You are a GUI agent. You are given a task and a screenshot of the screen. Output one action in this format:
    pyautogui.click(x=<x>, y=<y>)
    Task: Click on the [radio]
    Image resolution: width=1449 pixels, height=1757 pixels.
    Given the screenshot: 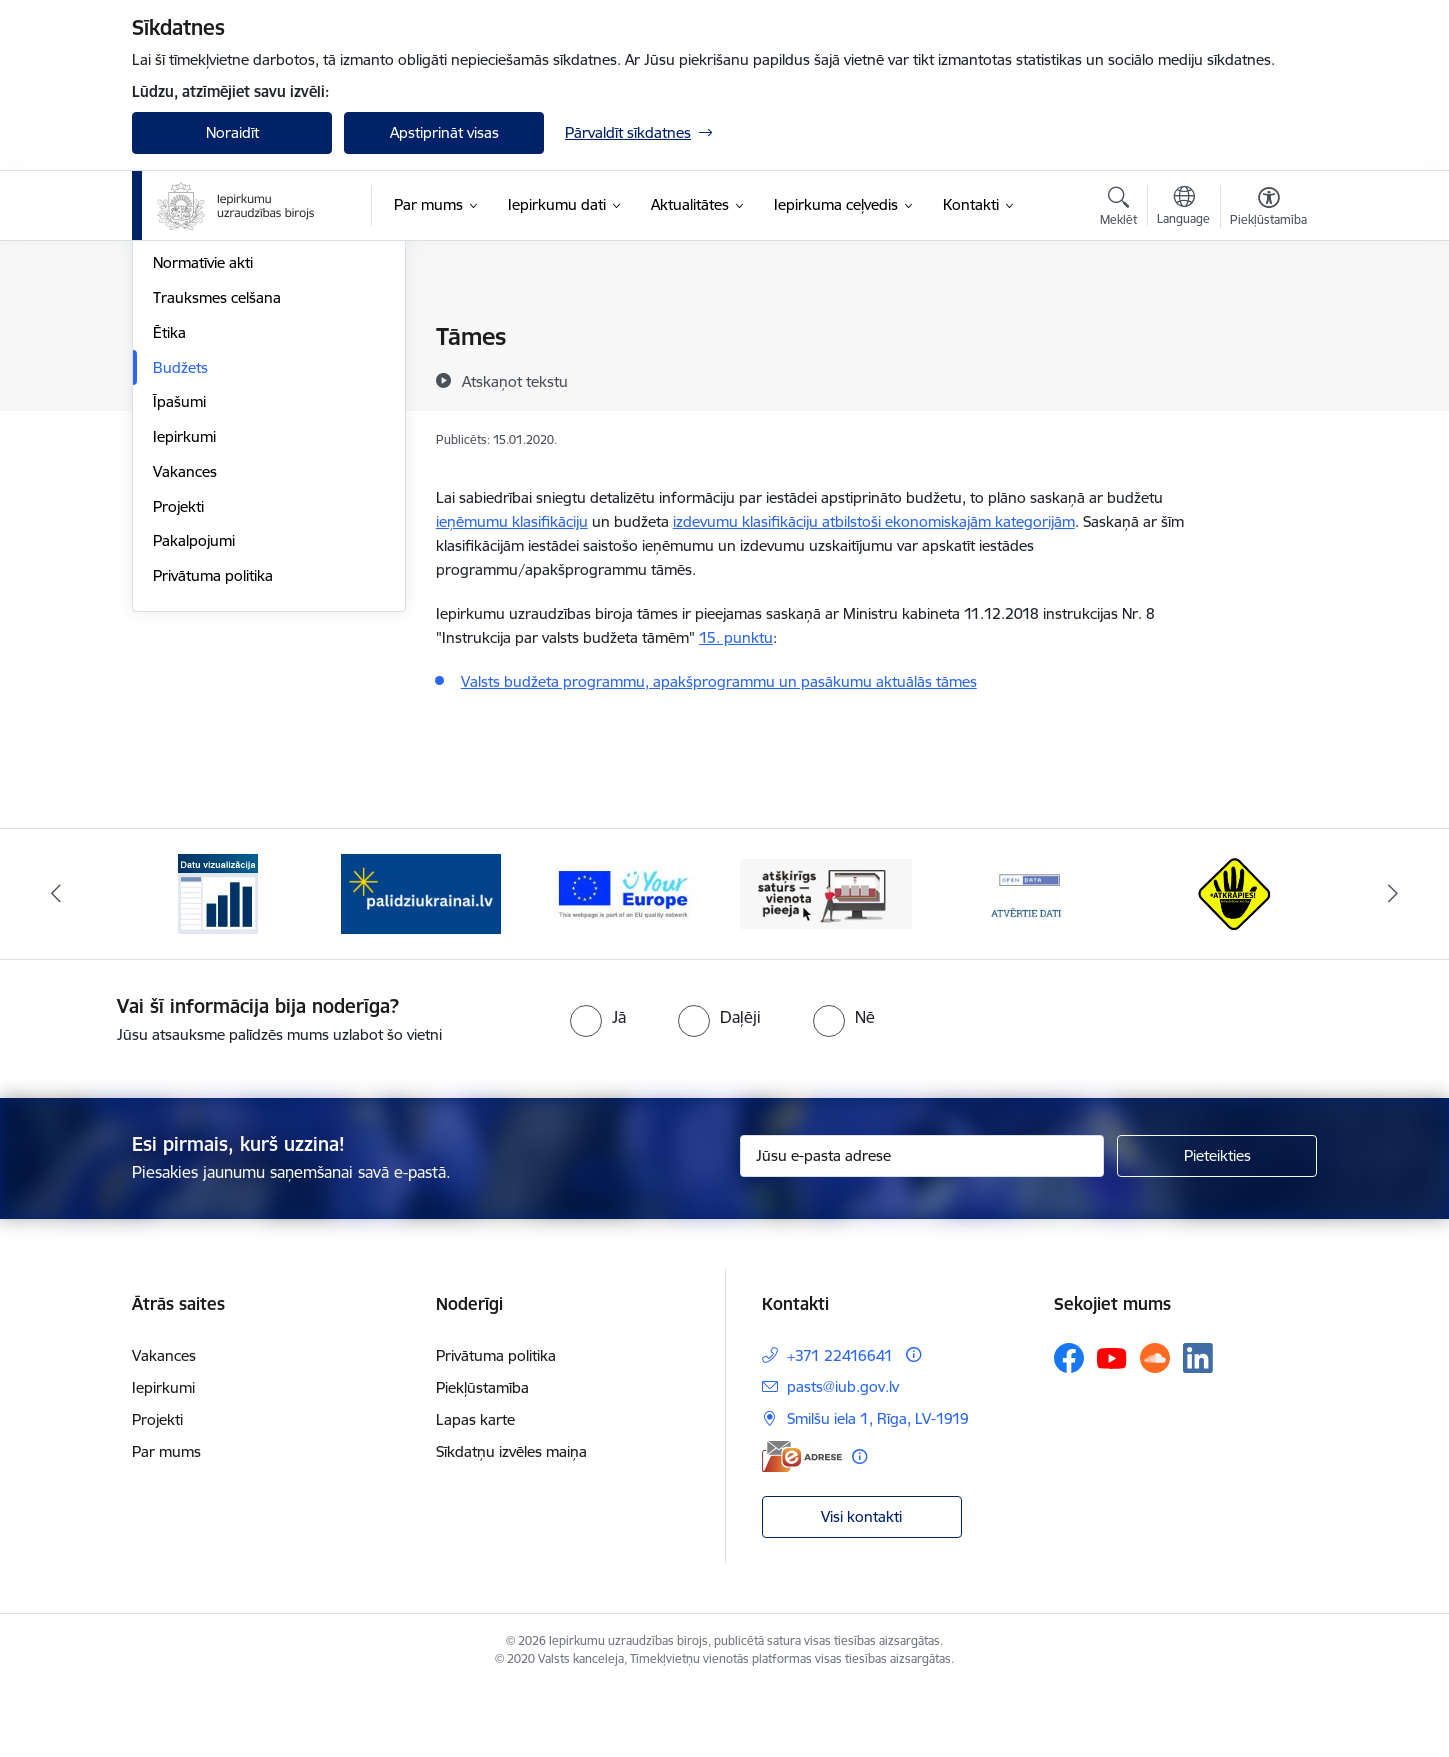 What is the action you would take?
    pyautogui.click(x=598, y=1084)
    